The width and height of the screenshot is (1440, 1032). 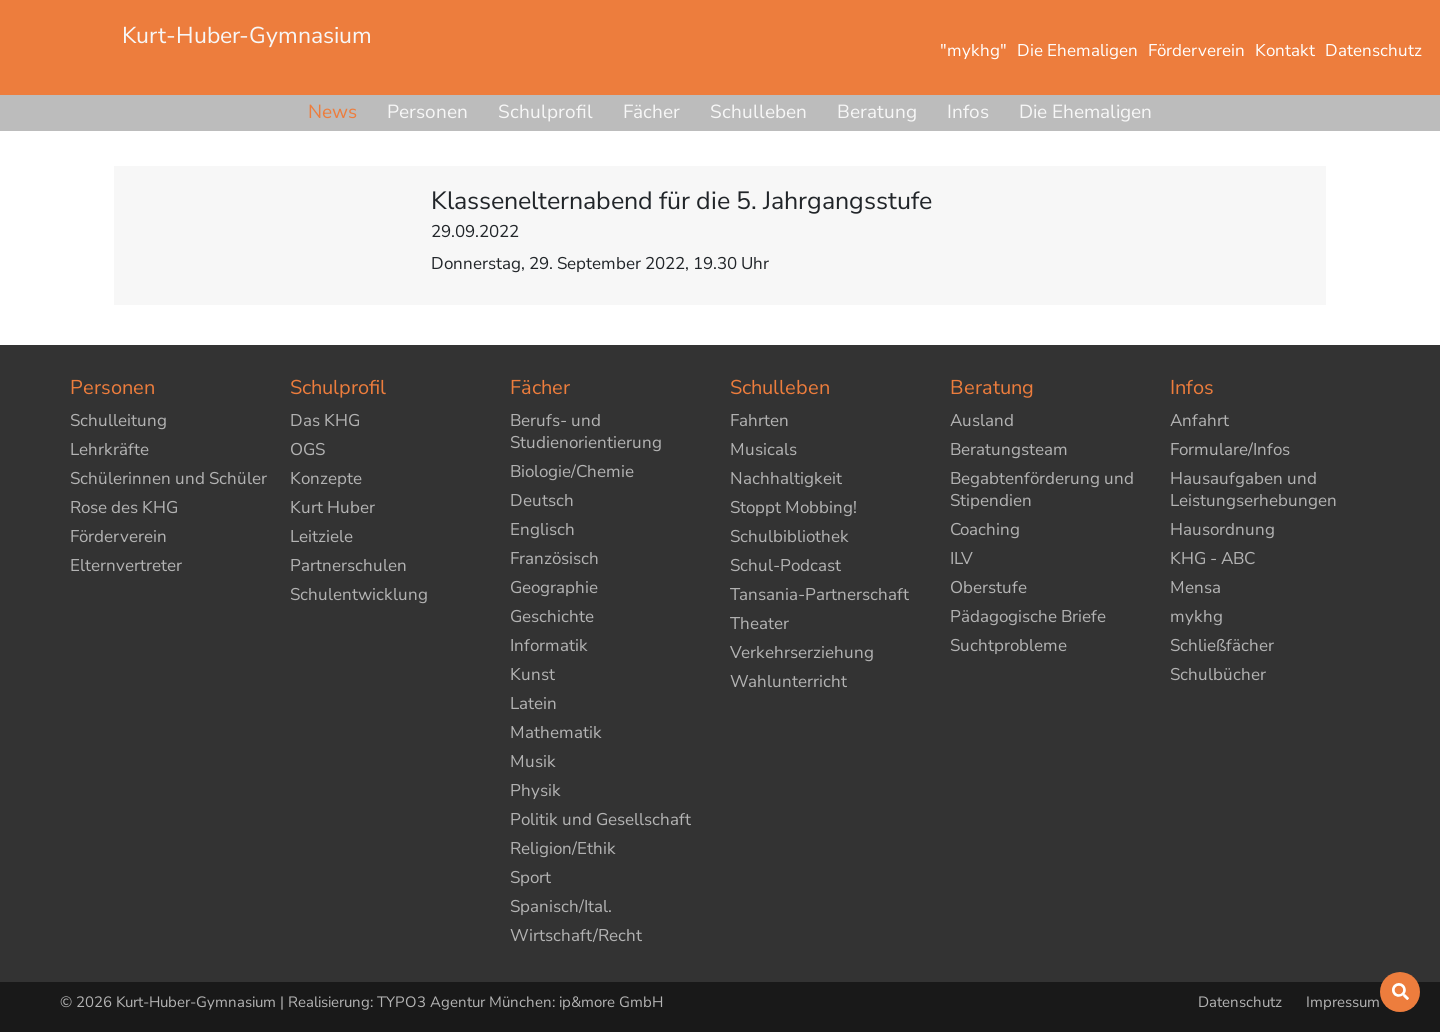 What do you see at coordinates (819, 594) in the screenshot?
I see `Tansania-Partnerschaft` at bounding box center [819, 594].